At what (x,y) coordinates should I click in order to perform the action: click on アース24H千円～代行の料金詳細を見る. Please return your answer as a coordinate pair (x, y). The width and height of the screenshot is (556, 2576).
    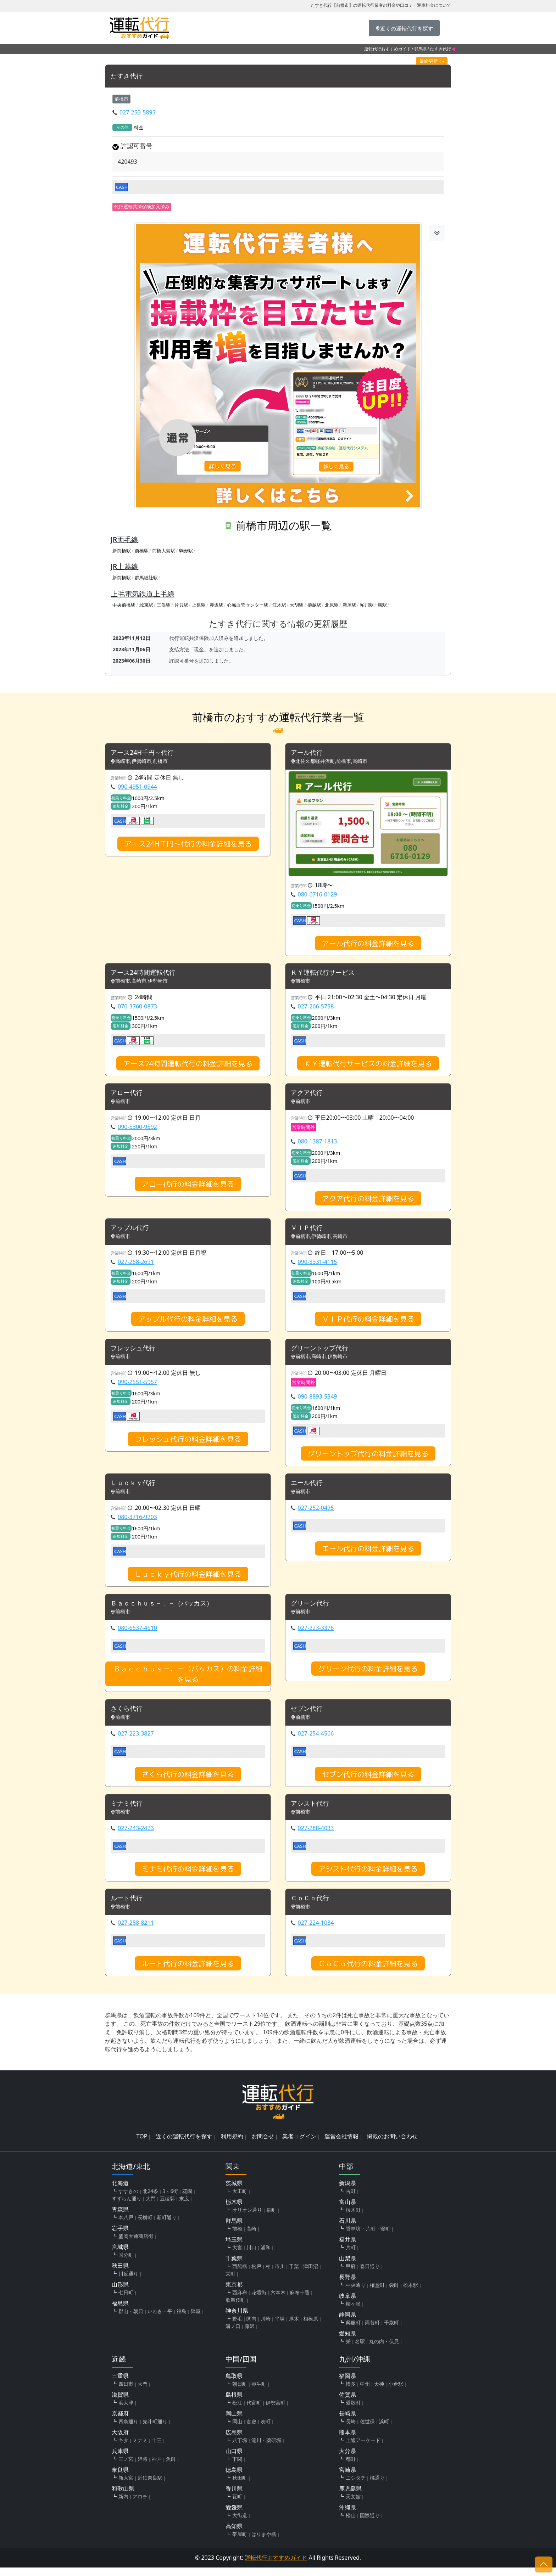
    Looking at the image, I should click on (188, 844).